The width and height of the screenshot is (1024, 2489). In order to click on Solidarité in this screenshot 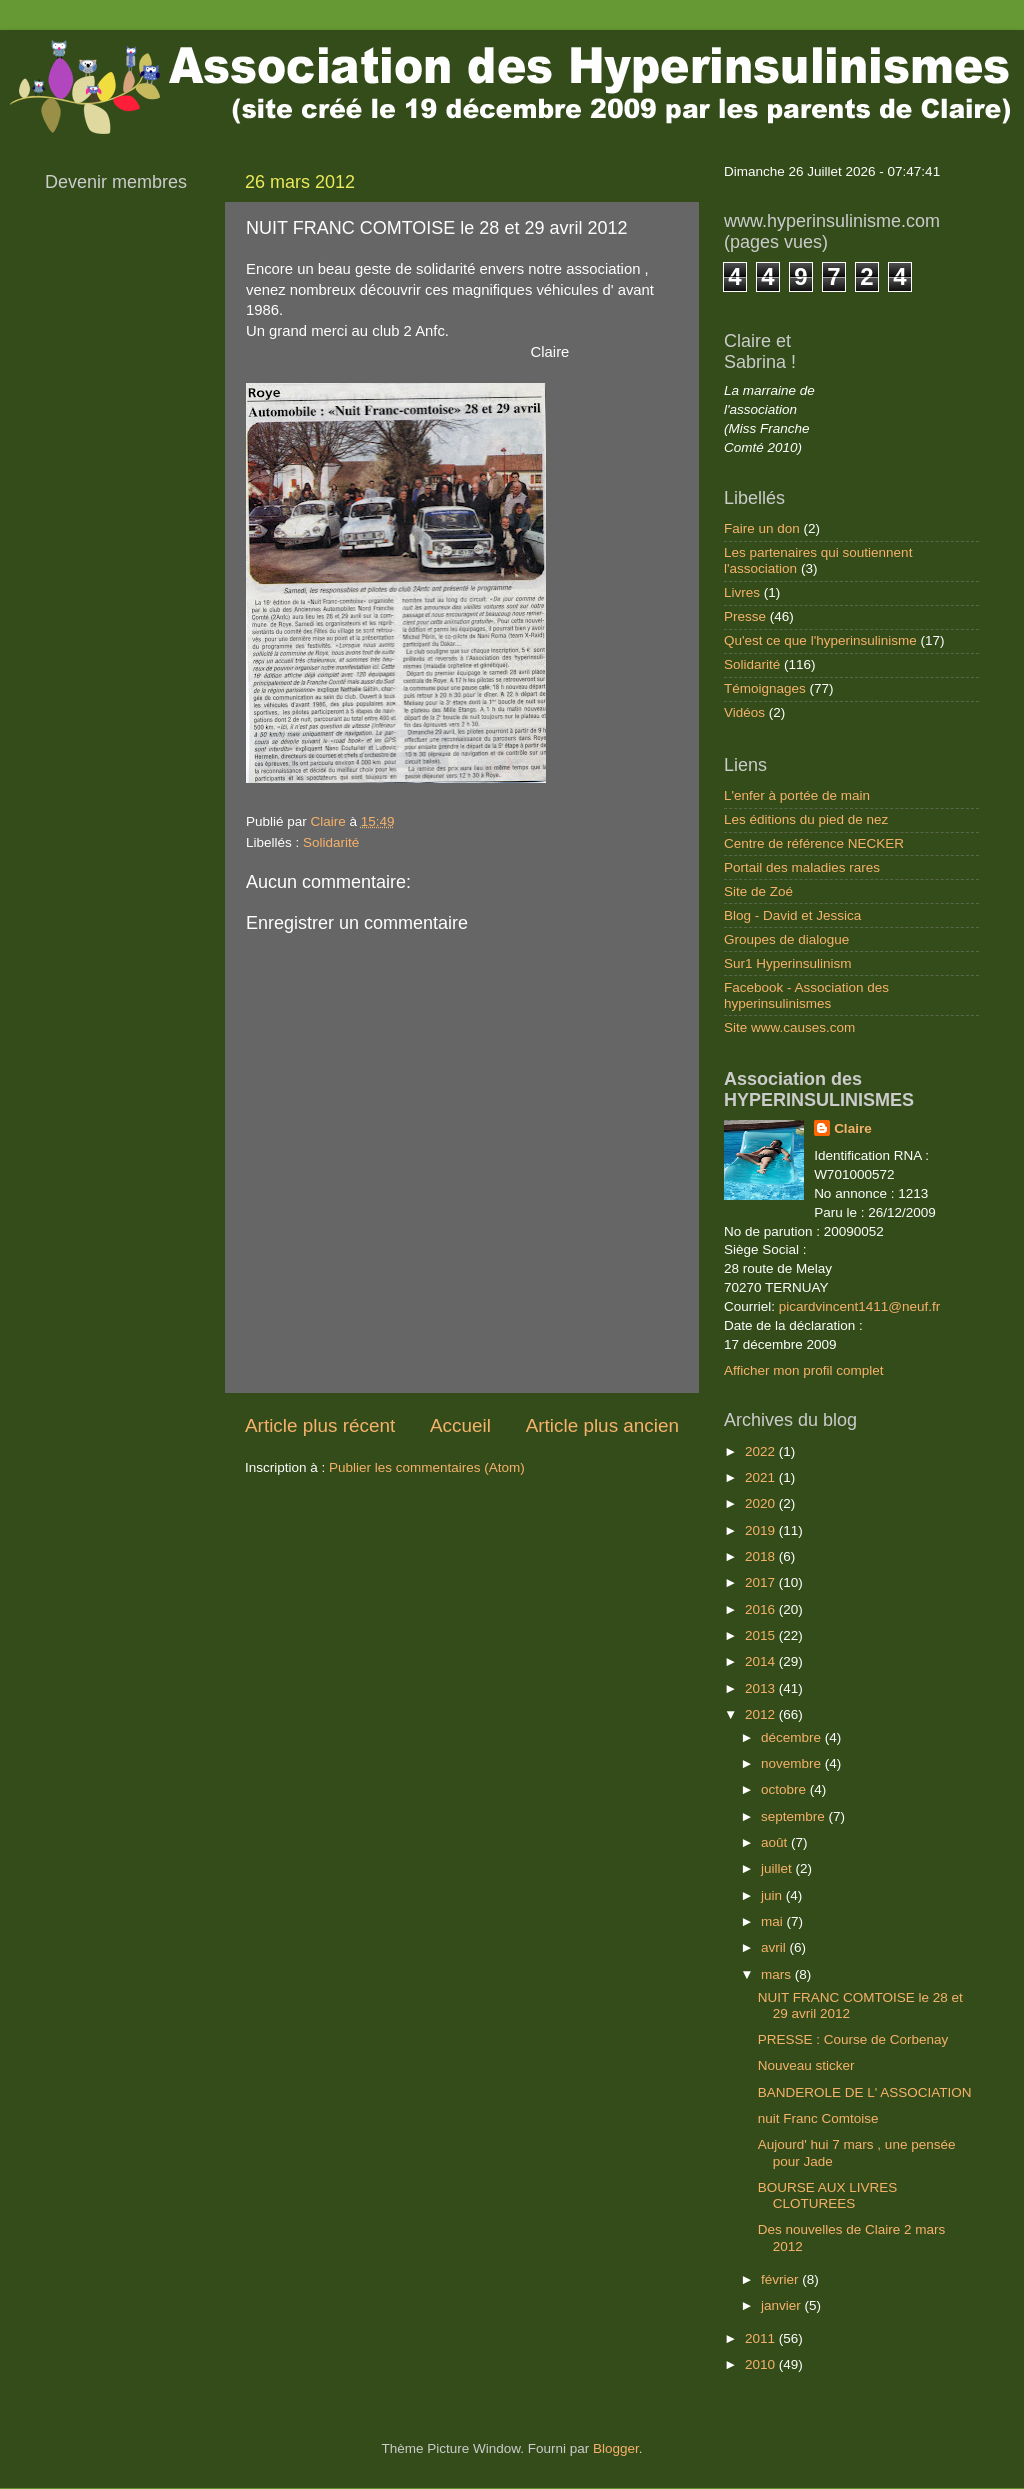, I will do `click(331, 842)`.